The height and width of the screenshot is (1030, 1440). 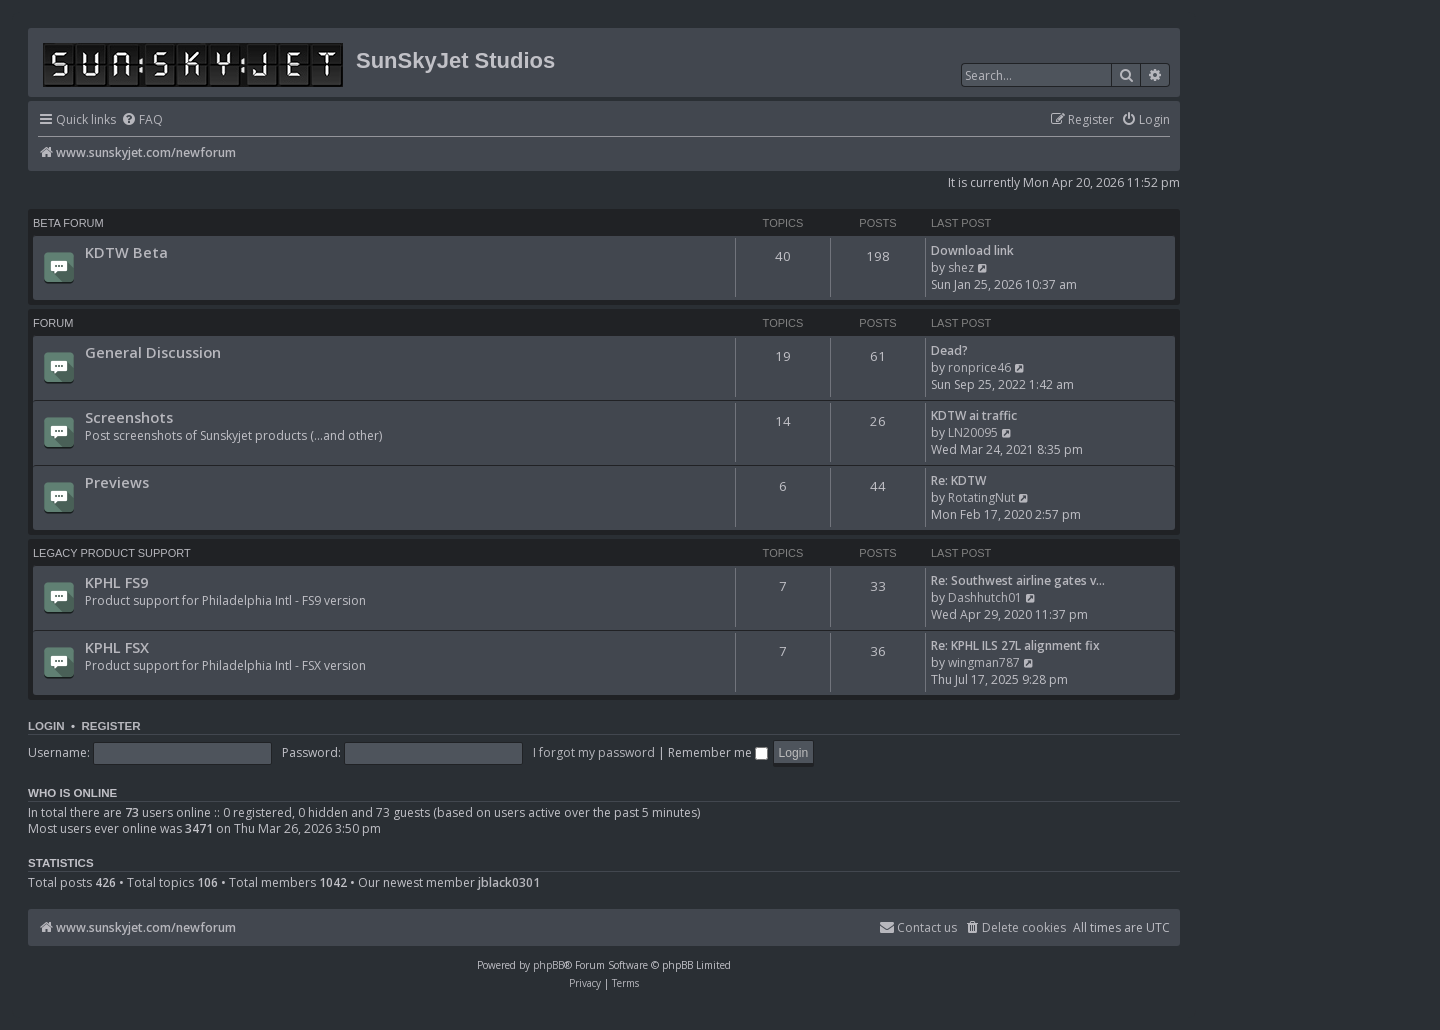 I want to click on General Discussion, so click(x=153, y=352).